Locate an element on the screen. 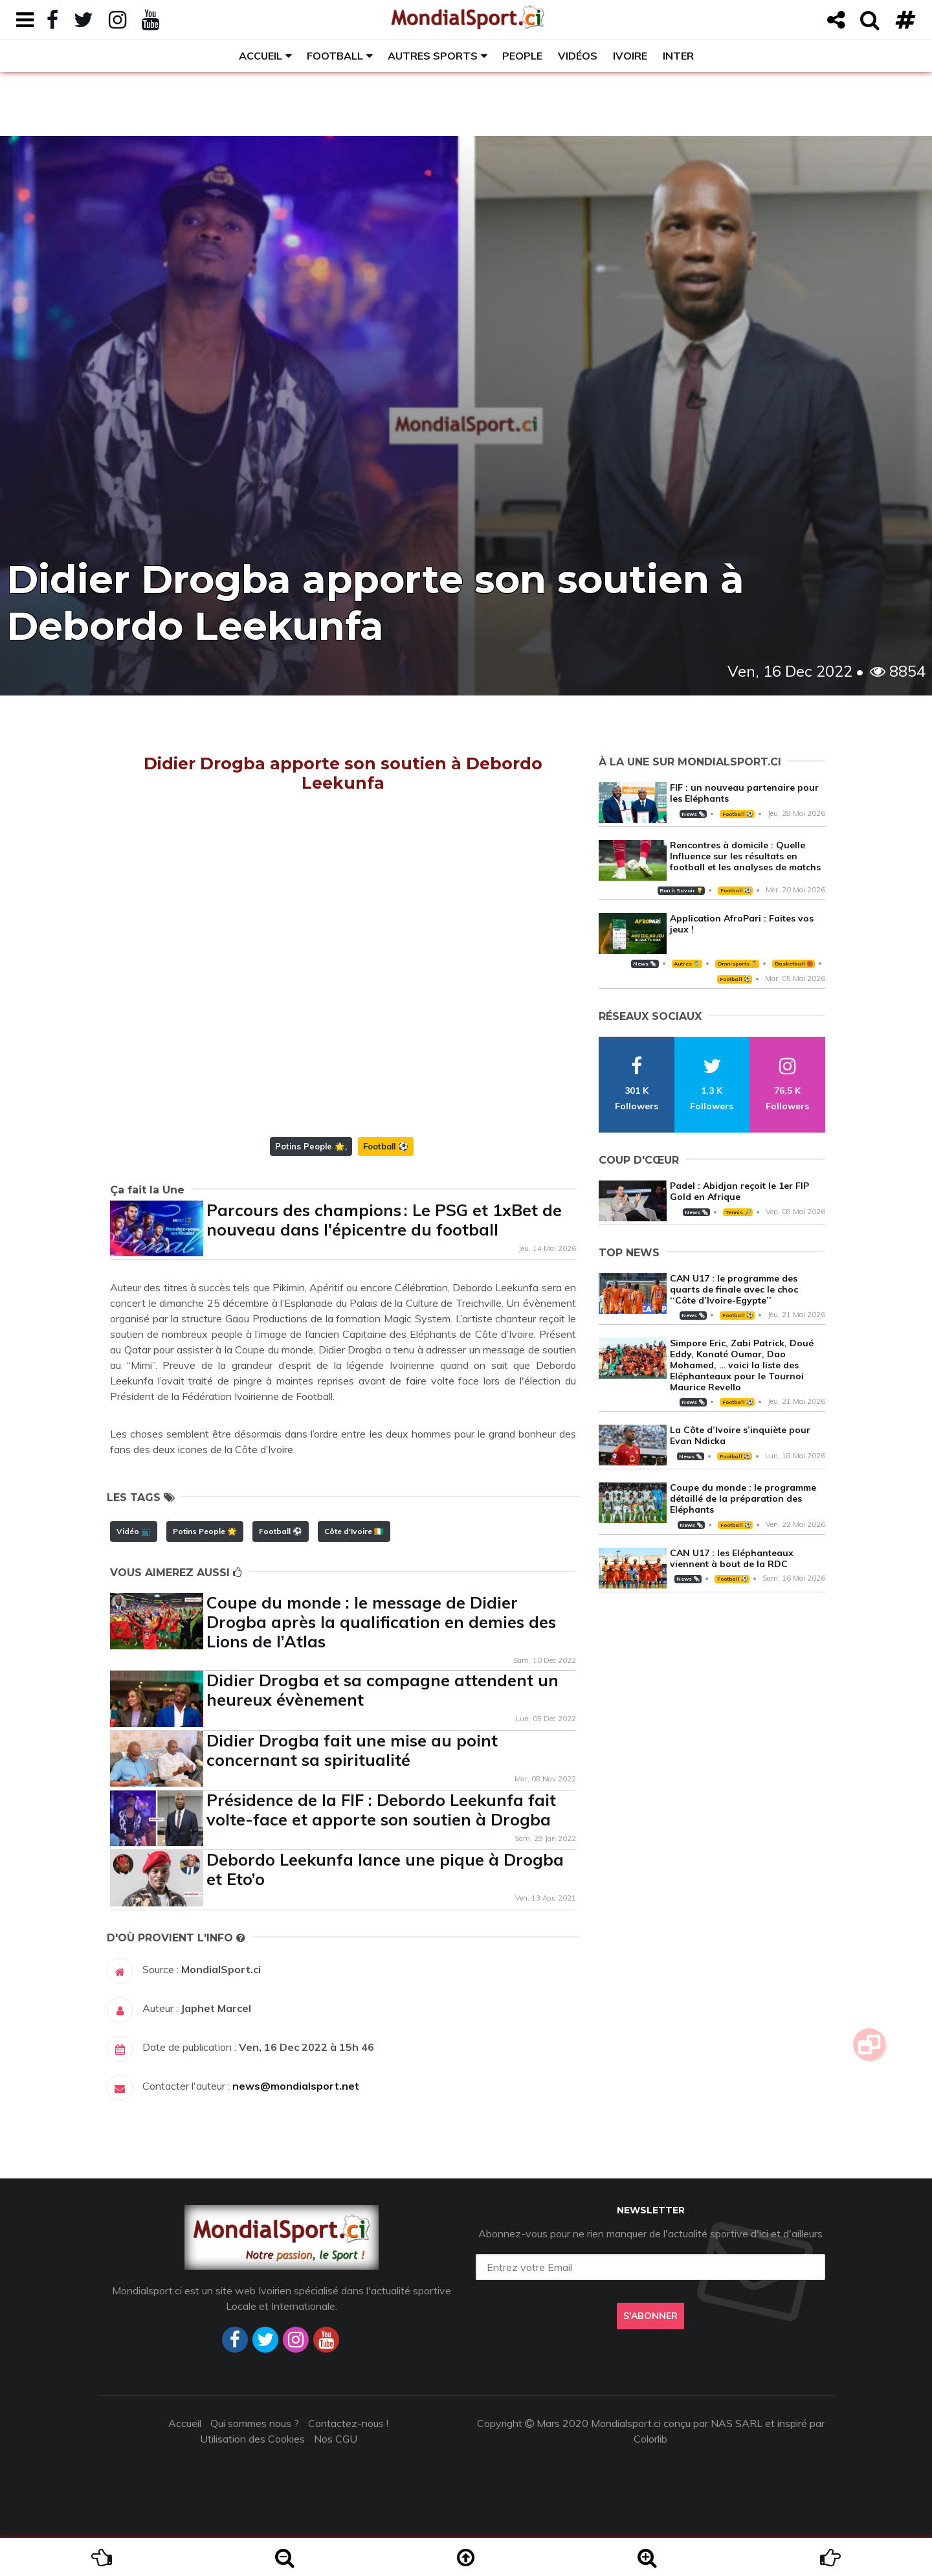 Image resolution: width=932 pixels, height=2576 pixels. Vidéo 📺 is located at coordinates (133, 1531).